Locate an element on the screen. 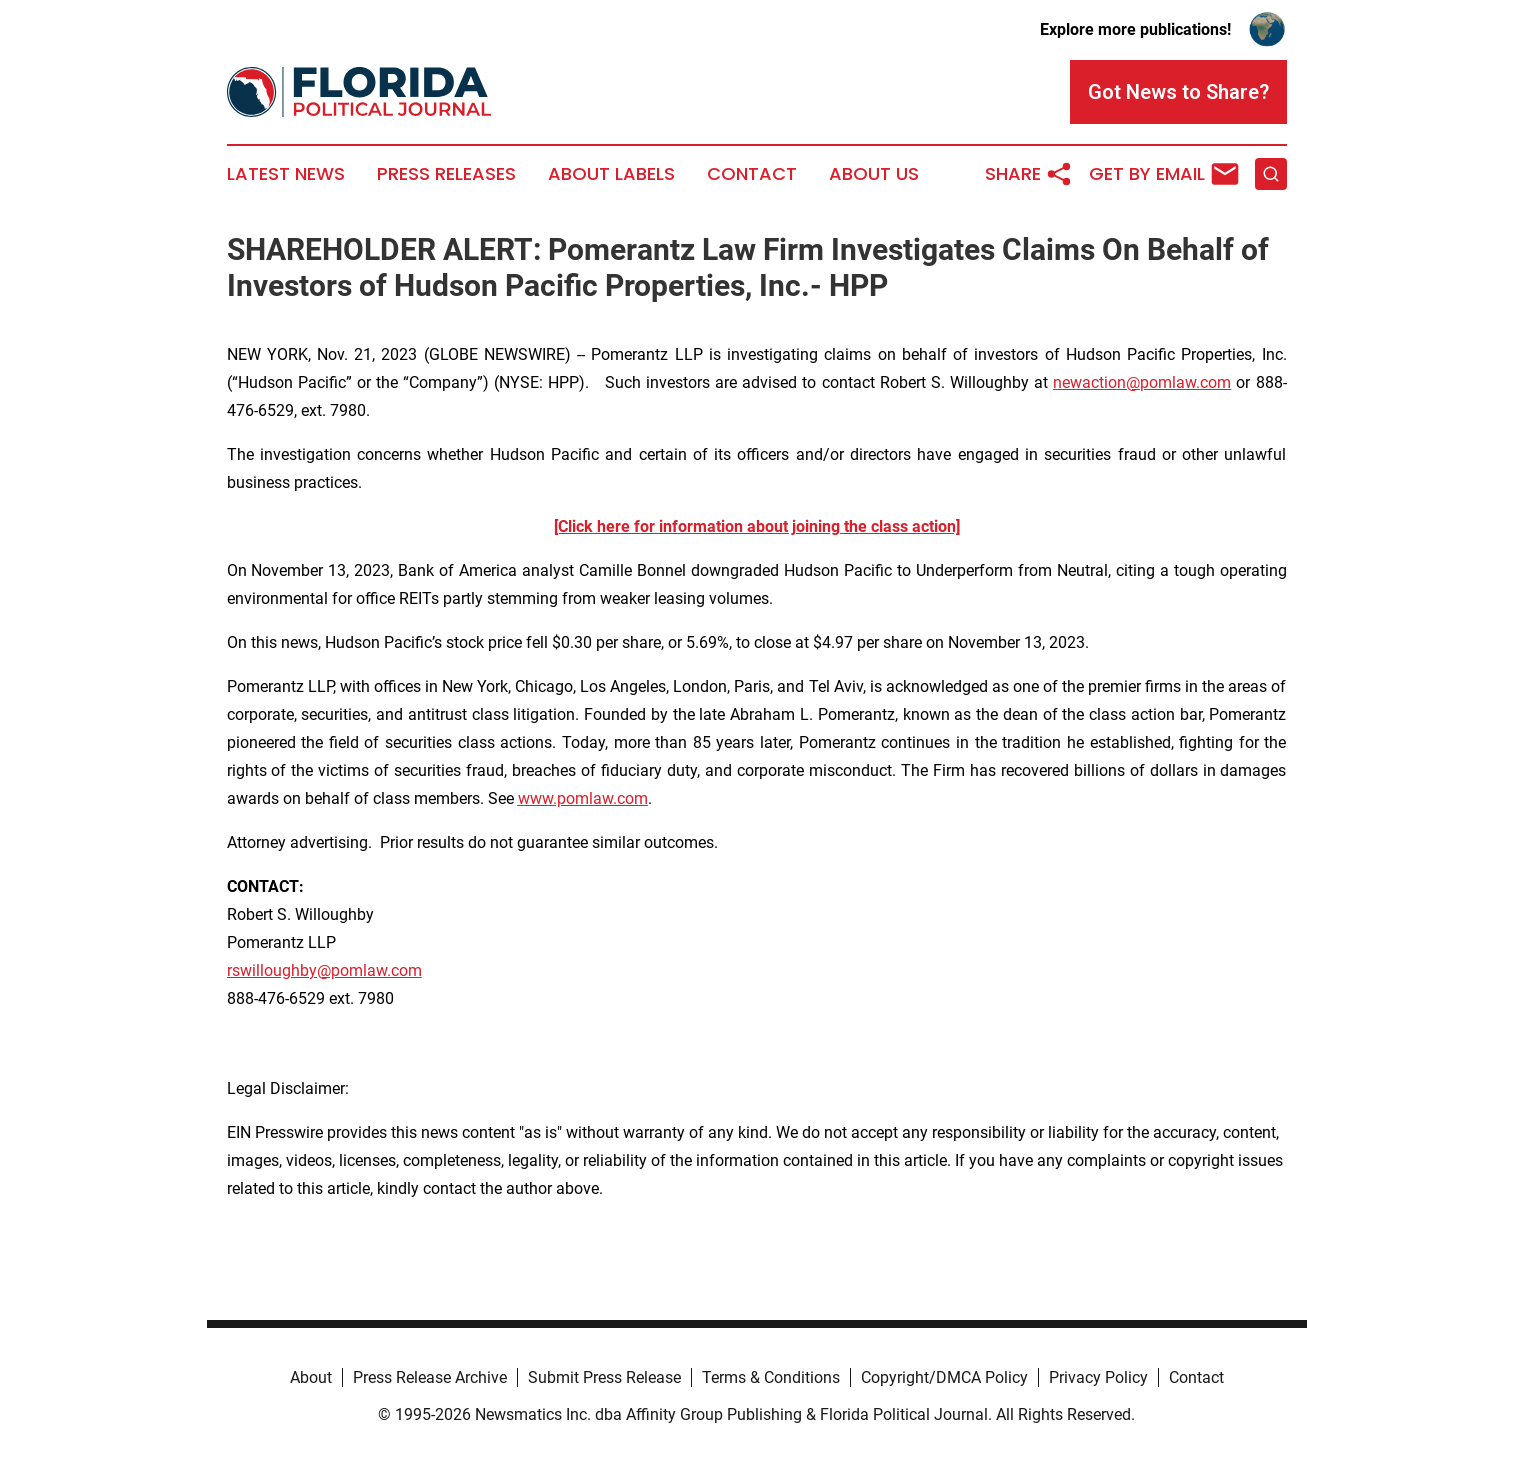 This screenshot has width=1513, height=1465. About is located at coordinates (311, 1377).